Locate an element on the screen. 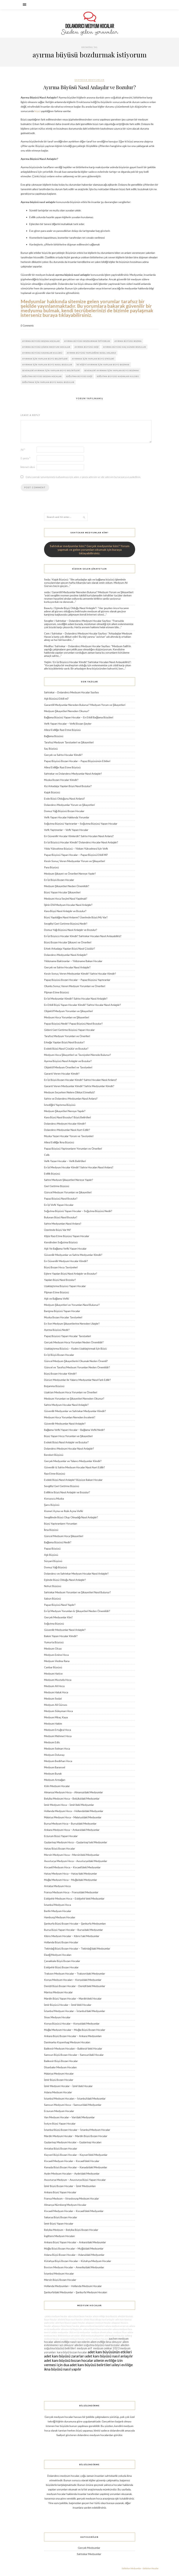  En İyi Büyü Bozan Hocalar is located at coordinates (59, 879).